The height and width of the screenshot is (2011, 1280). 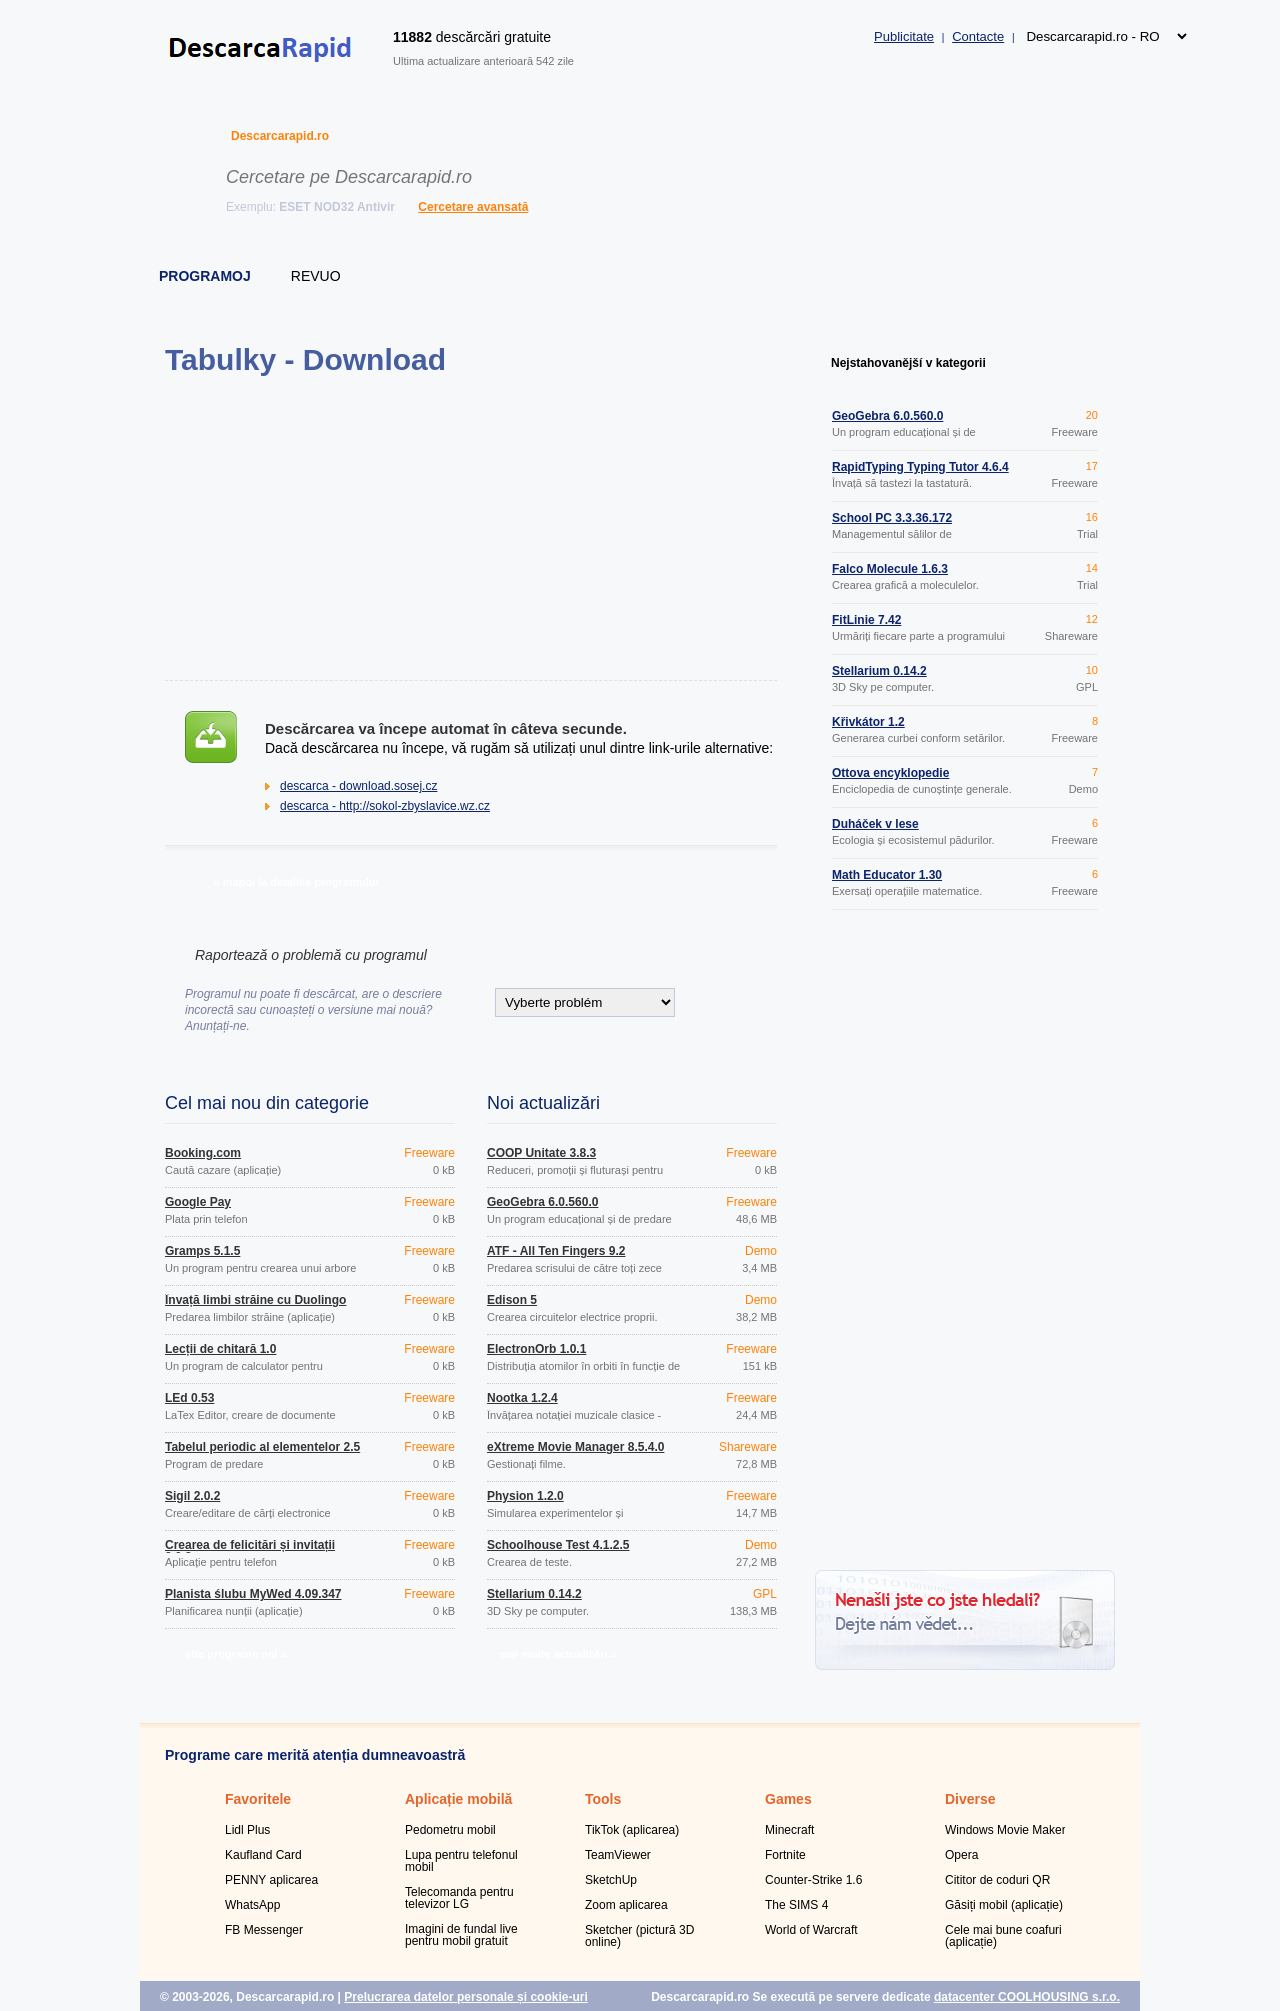 I want to click on Sigil 2.0.2, so click(x=192, y=1496).